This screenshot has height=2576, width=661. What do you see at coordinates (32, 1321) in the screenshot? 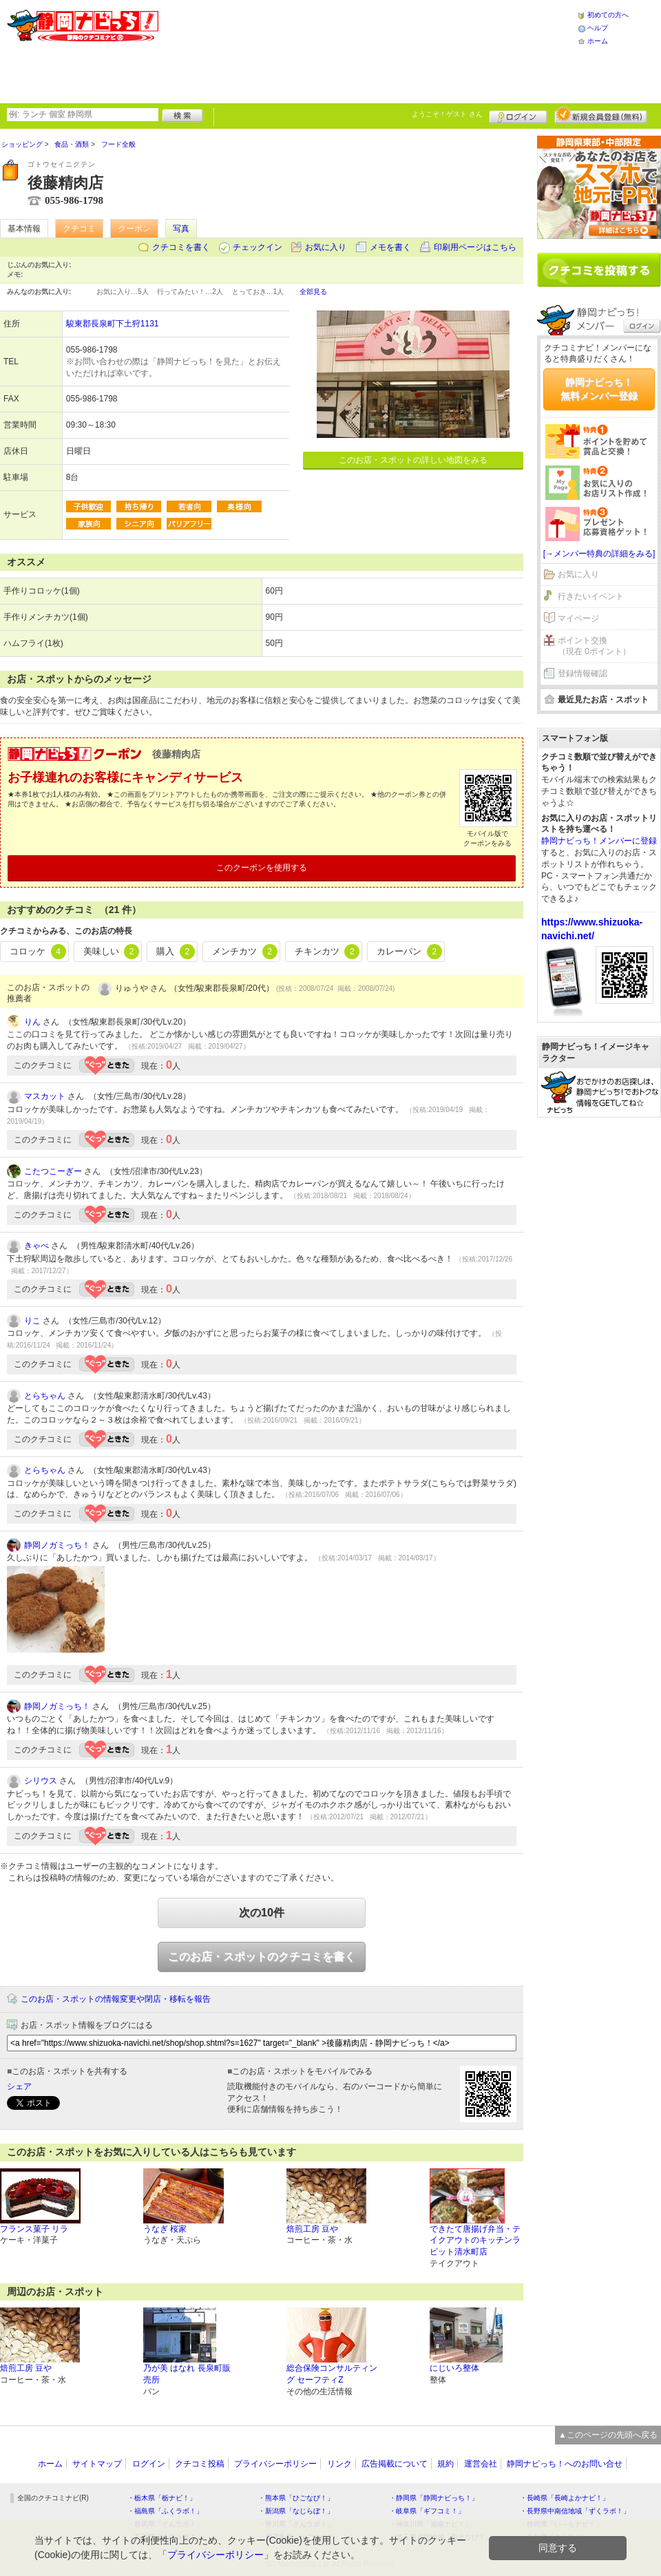
I see `りこ` at bounding box center [32, 1321].